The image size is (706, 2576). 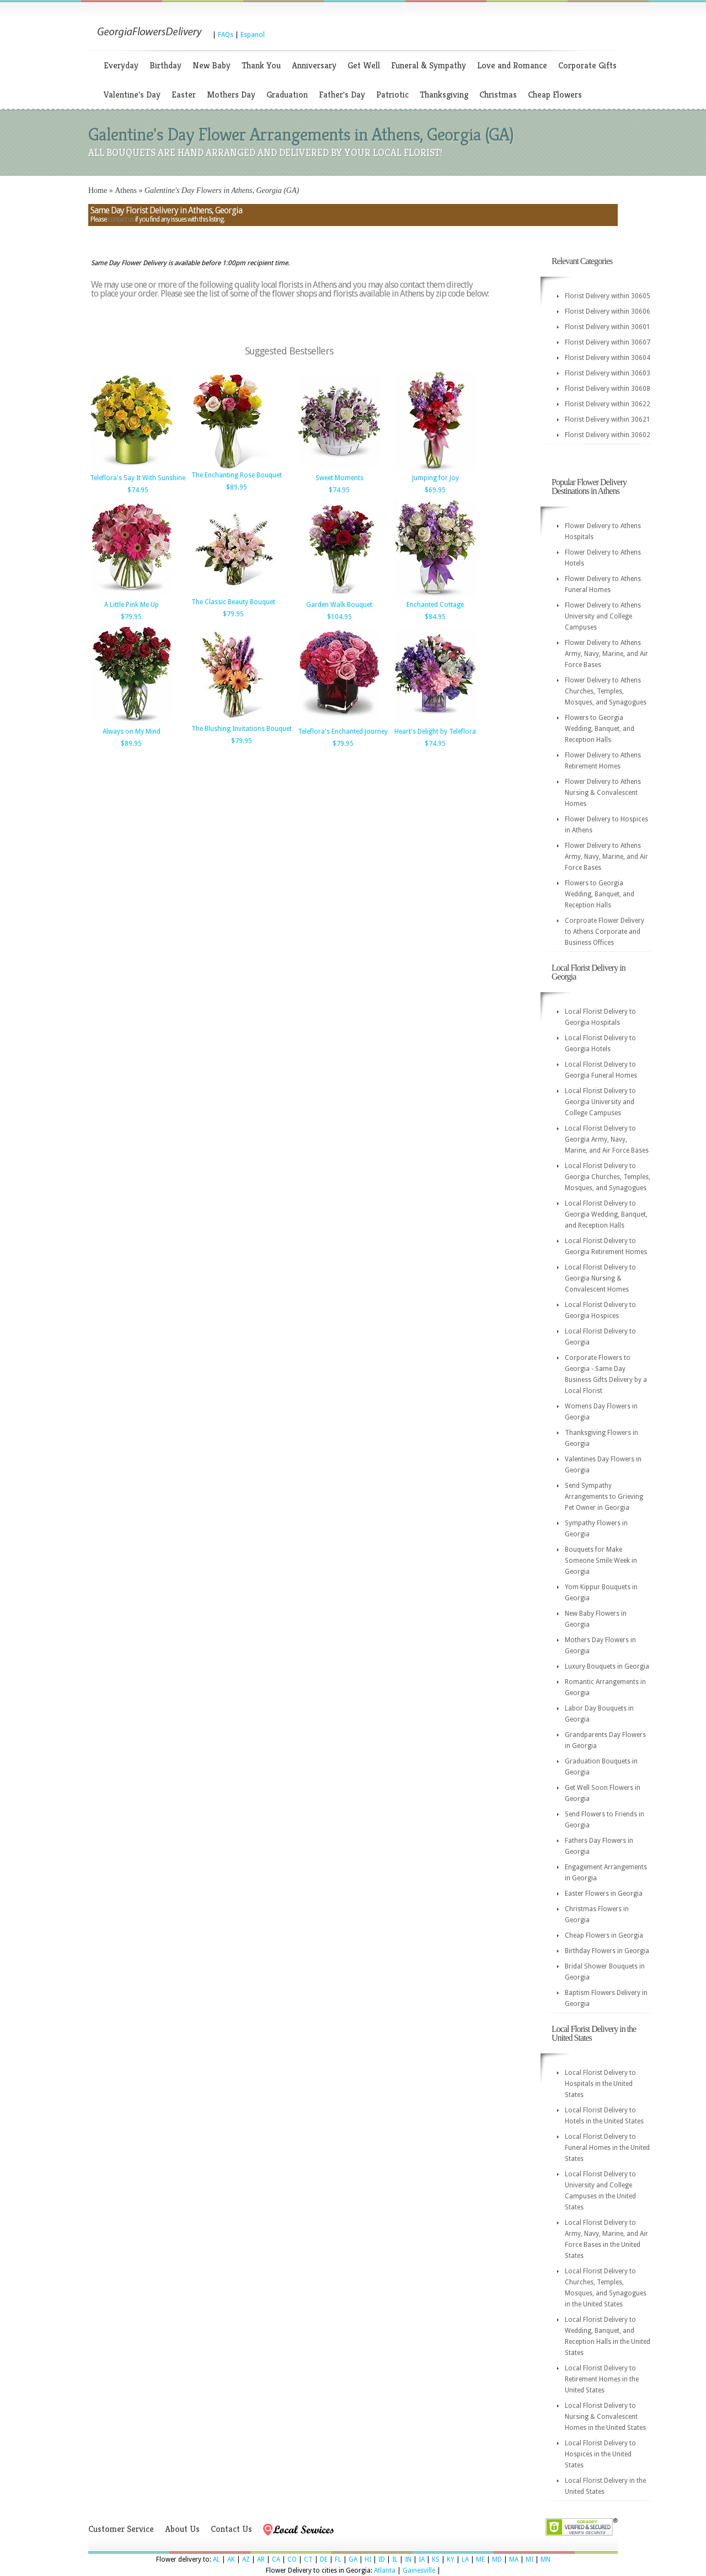 I want to click on Flower Delivery to Athens Nursing & Convalescent Homes, so click(x=603, y=793).